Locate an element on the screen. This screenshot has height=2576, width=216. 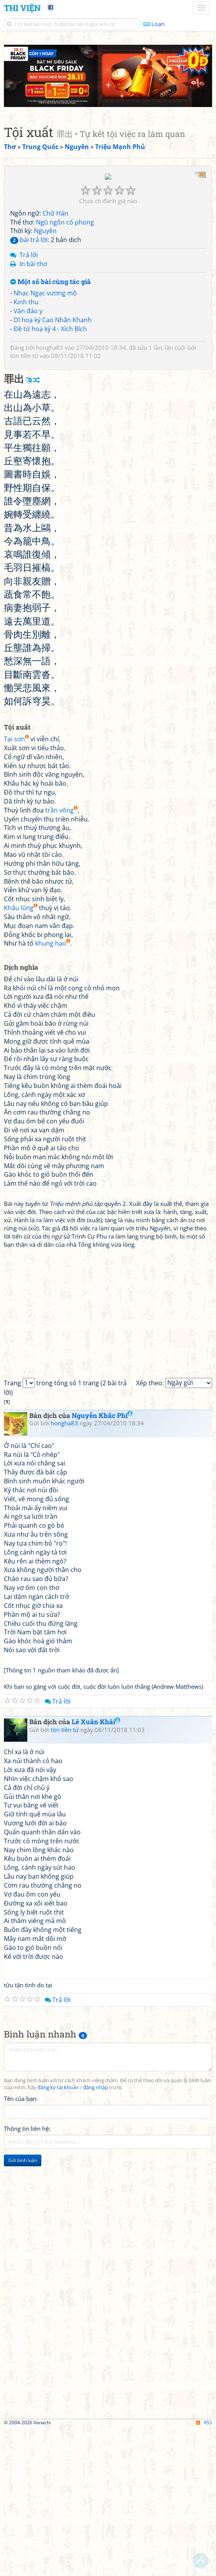
Thông tin liên hệ: is located at coordinates (27, 2275).